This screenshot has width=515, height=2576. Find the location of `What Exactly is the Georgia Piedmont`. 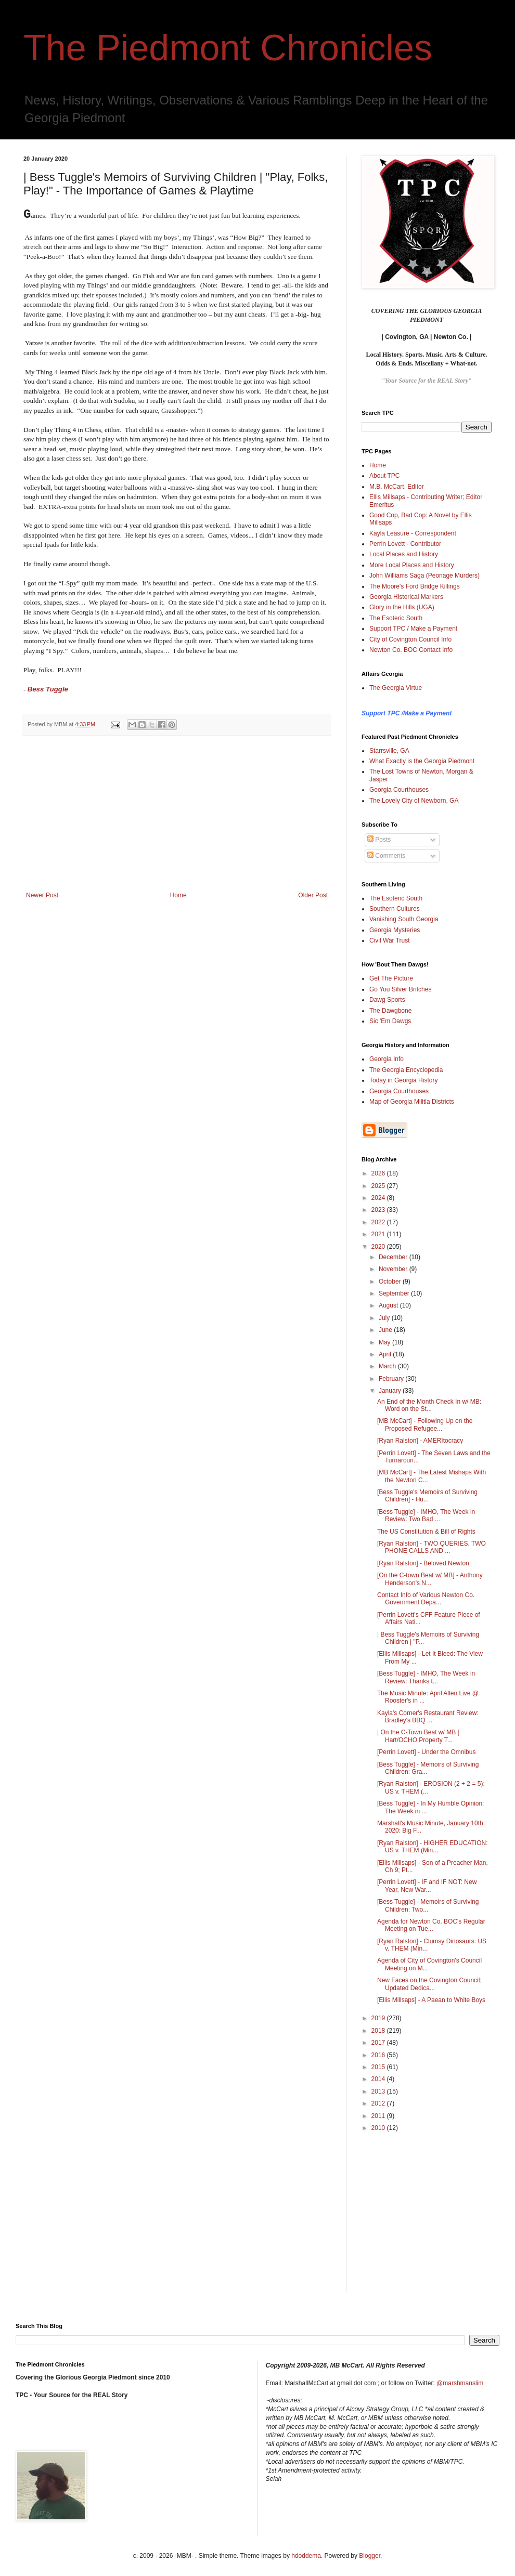

What Exactly is the Georgia Piedmont is located at coordinates (421, 761).